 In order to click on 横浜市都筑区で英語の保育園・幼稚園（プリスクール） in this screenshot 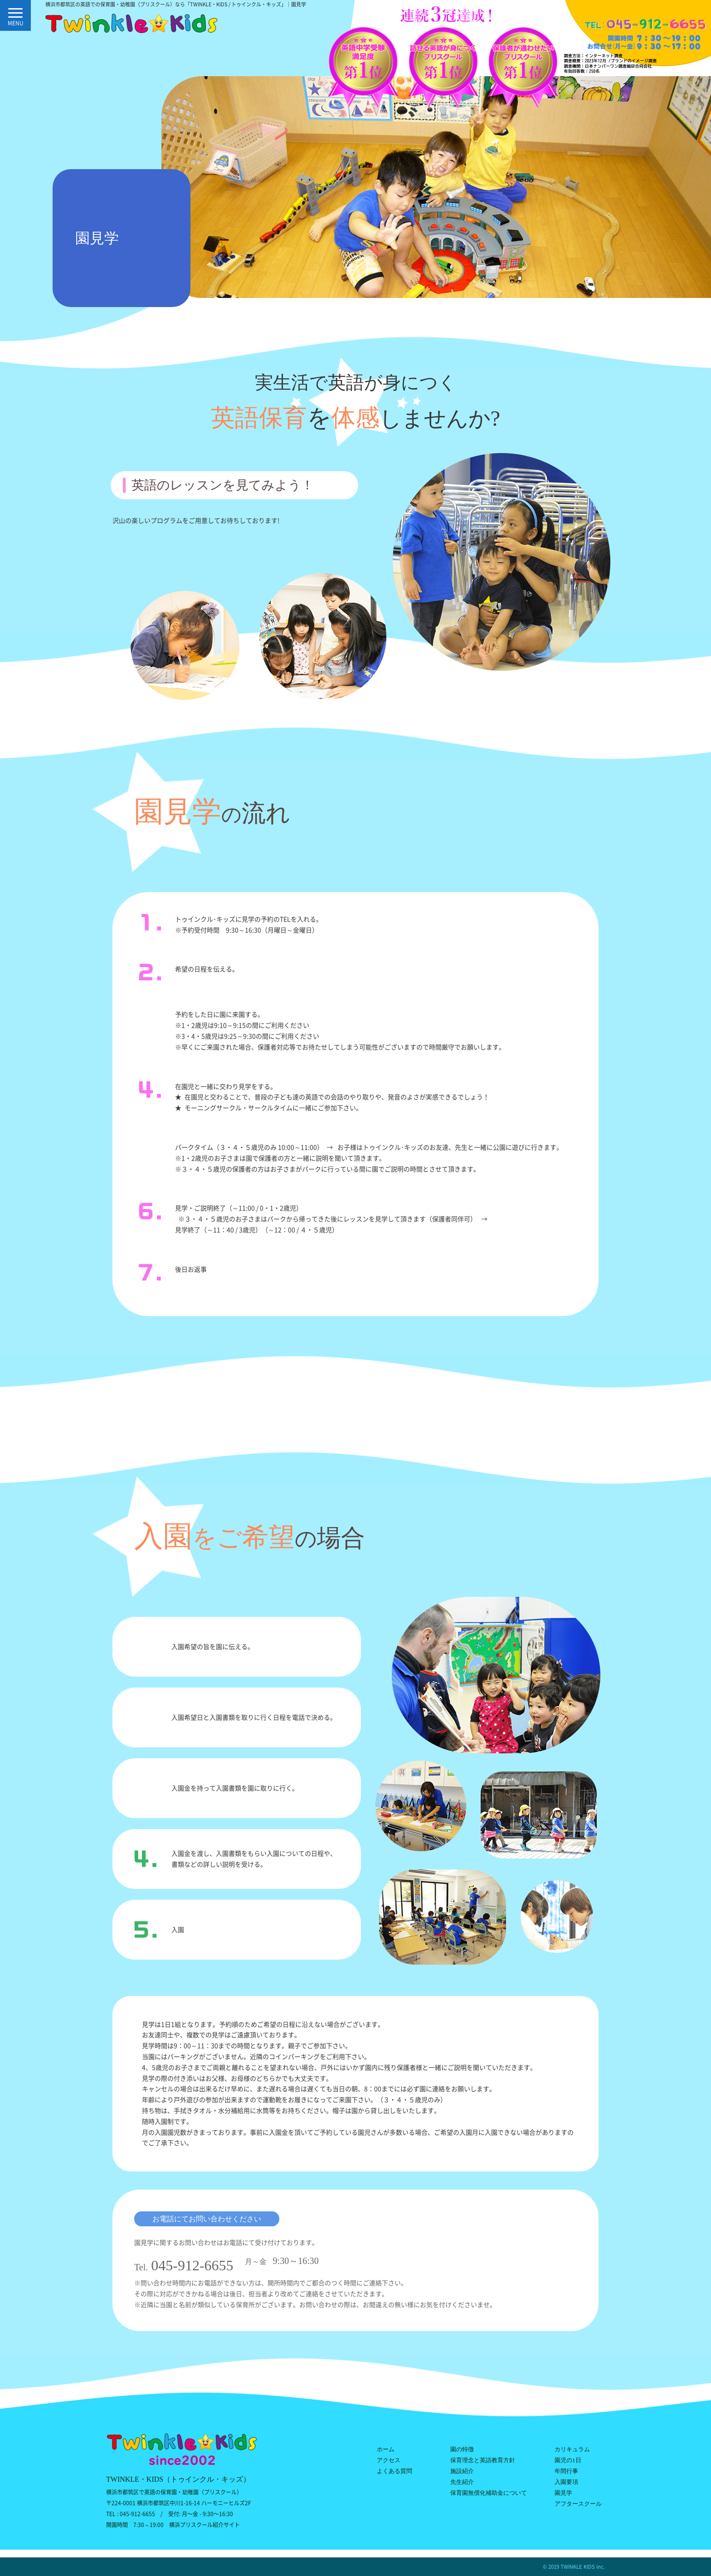, I will do `click(174, 2492)`.